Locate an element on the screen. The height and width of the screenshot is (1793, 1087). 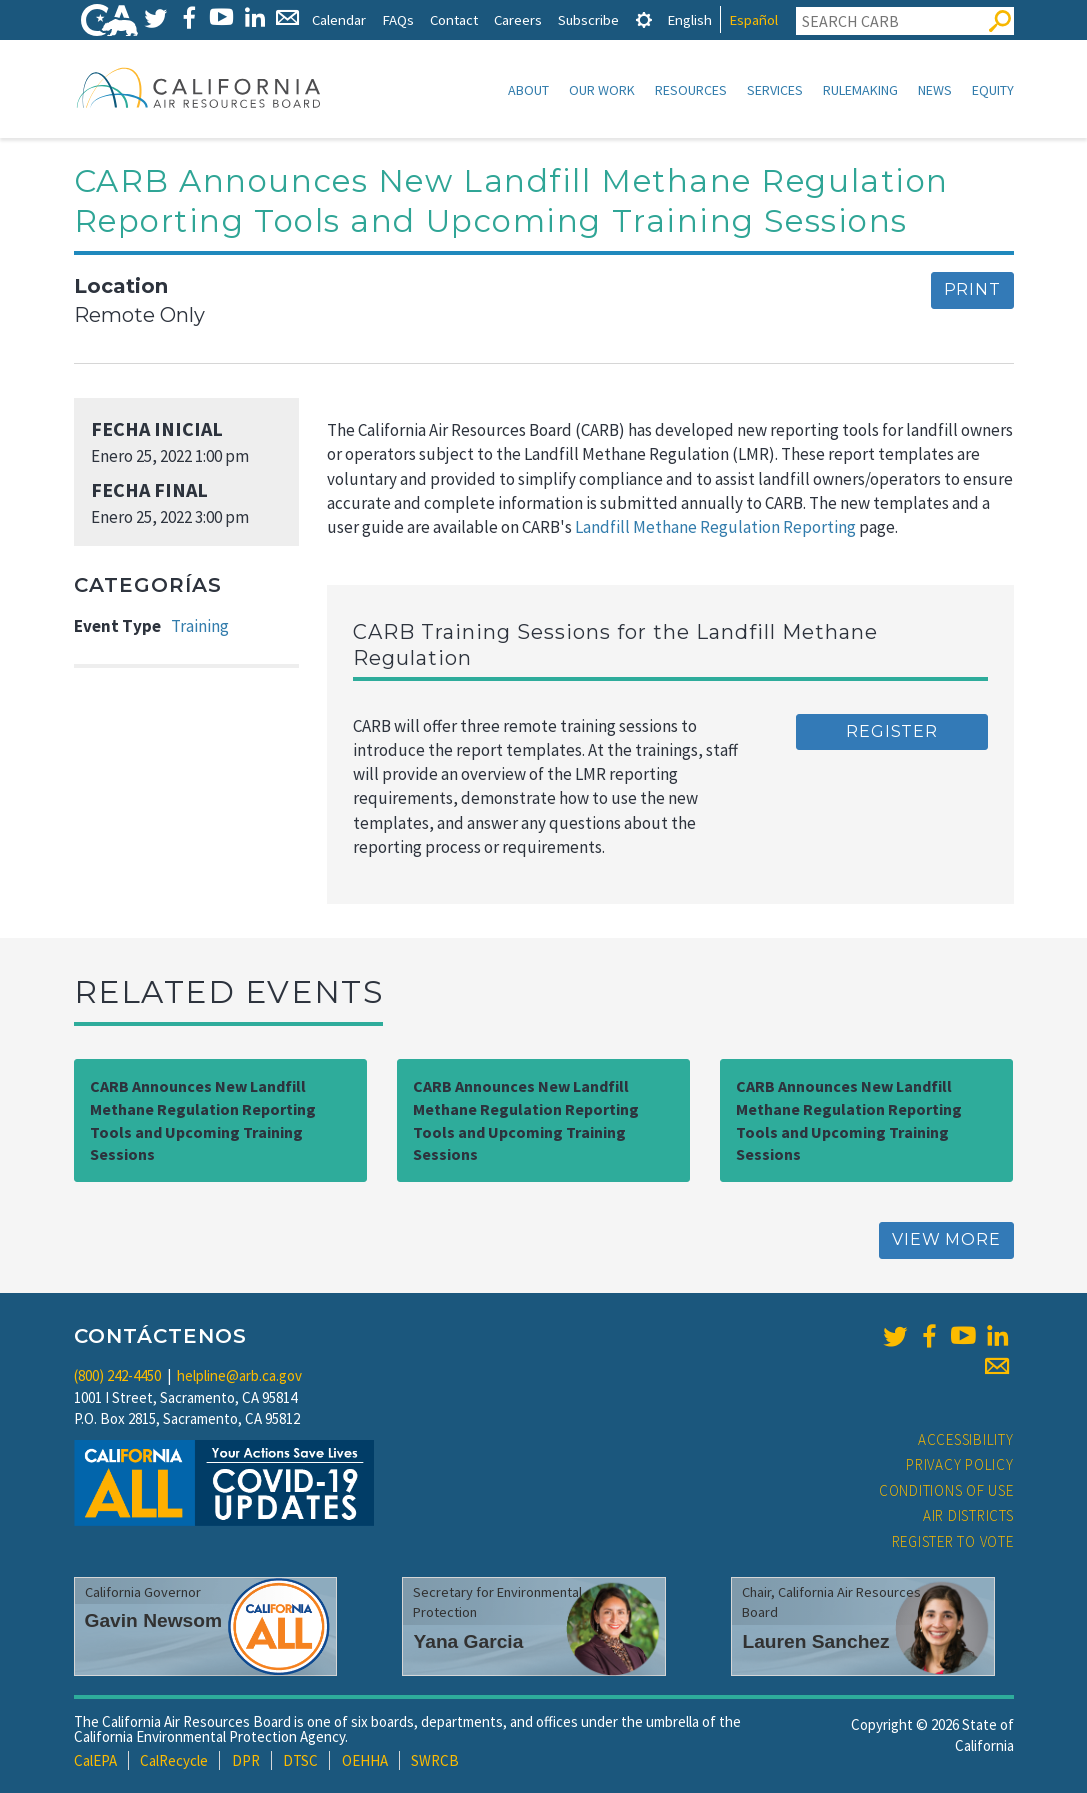
View More is located at coordinates (946, 1239).